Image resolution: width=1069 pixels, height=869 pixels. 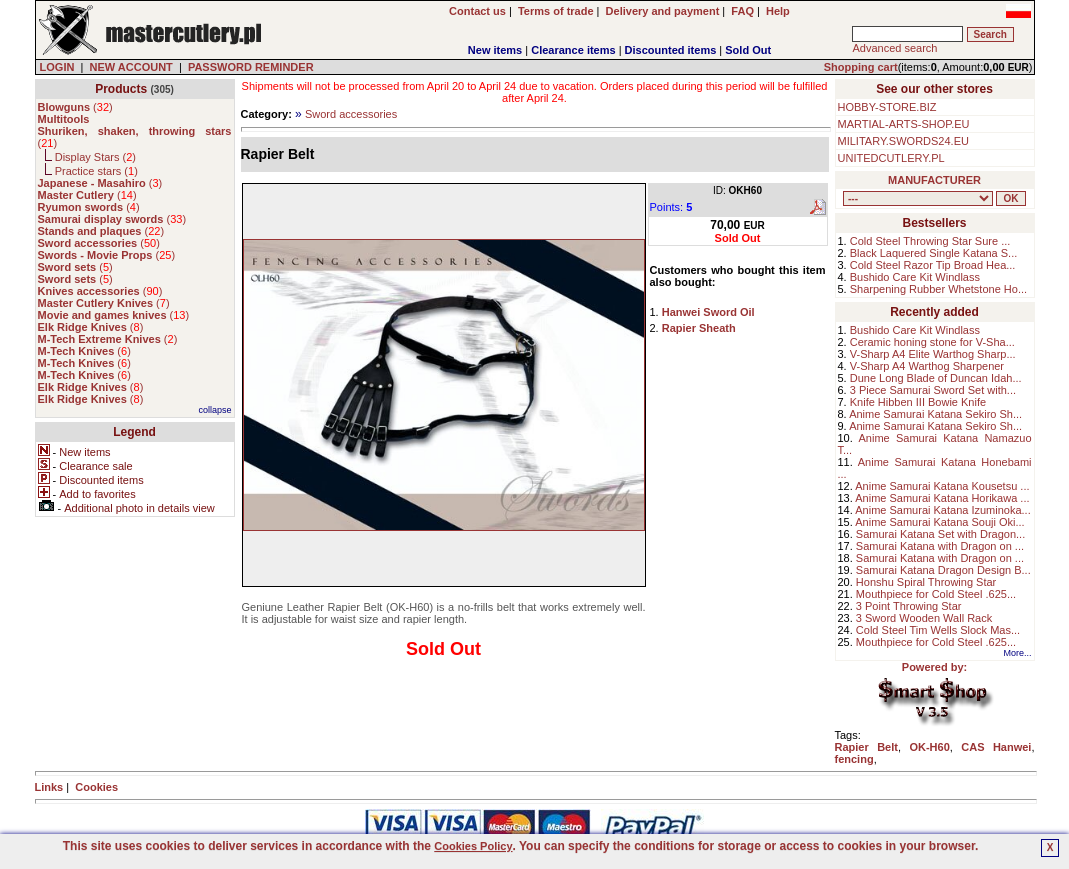 What do you see at coordinates (943, 570) in the screenshot?
I see `Samurai Katana Dragon Design B...` at bounding box center [943, 570].